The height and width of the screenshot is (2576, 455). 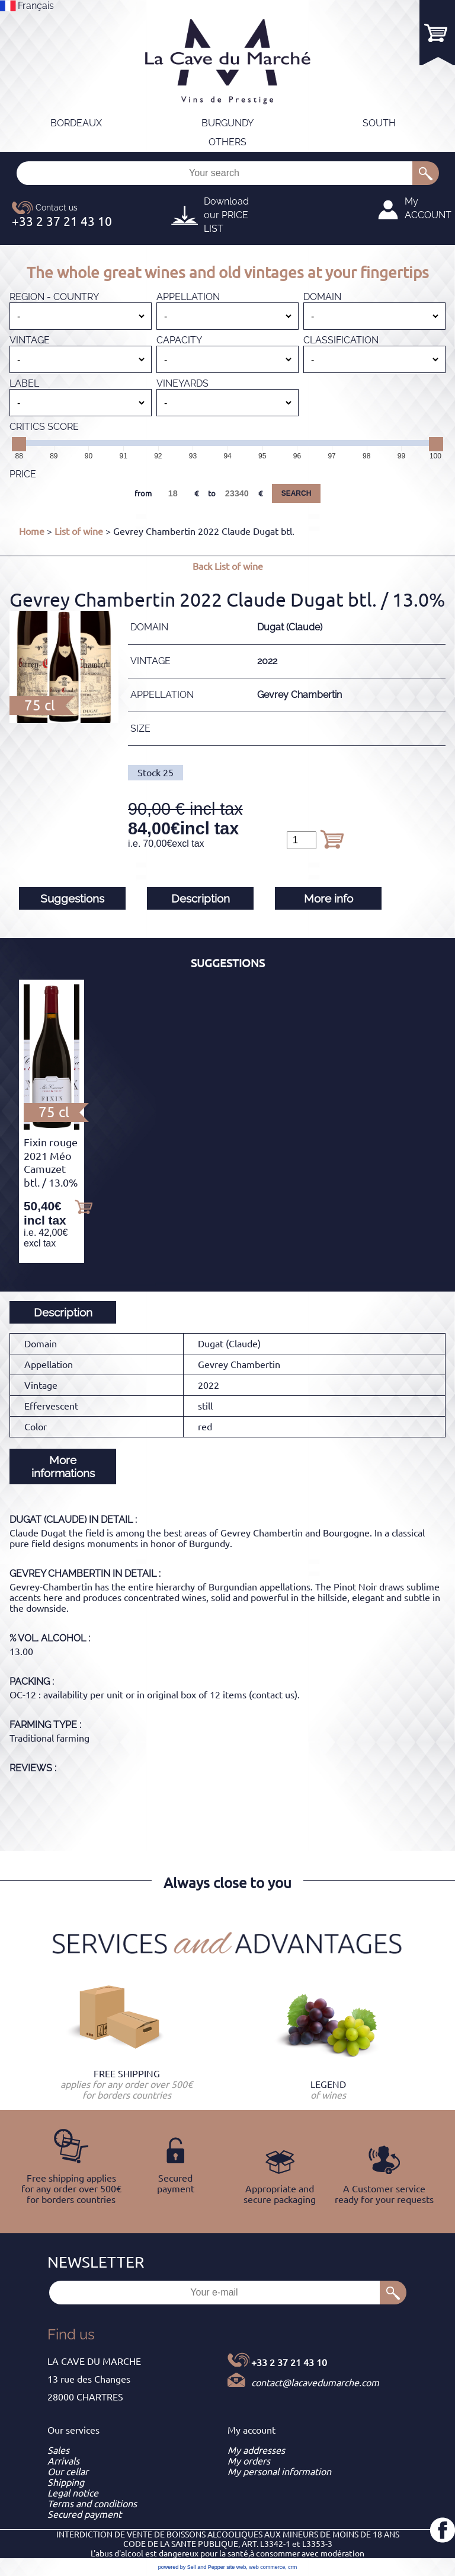 What do you see at coordinates (191, 2567) in the screenshot?
I see `powered by Sell and Pepper` at bounding box center [191, 2567].